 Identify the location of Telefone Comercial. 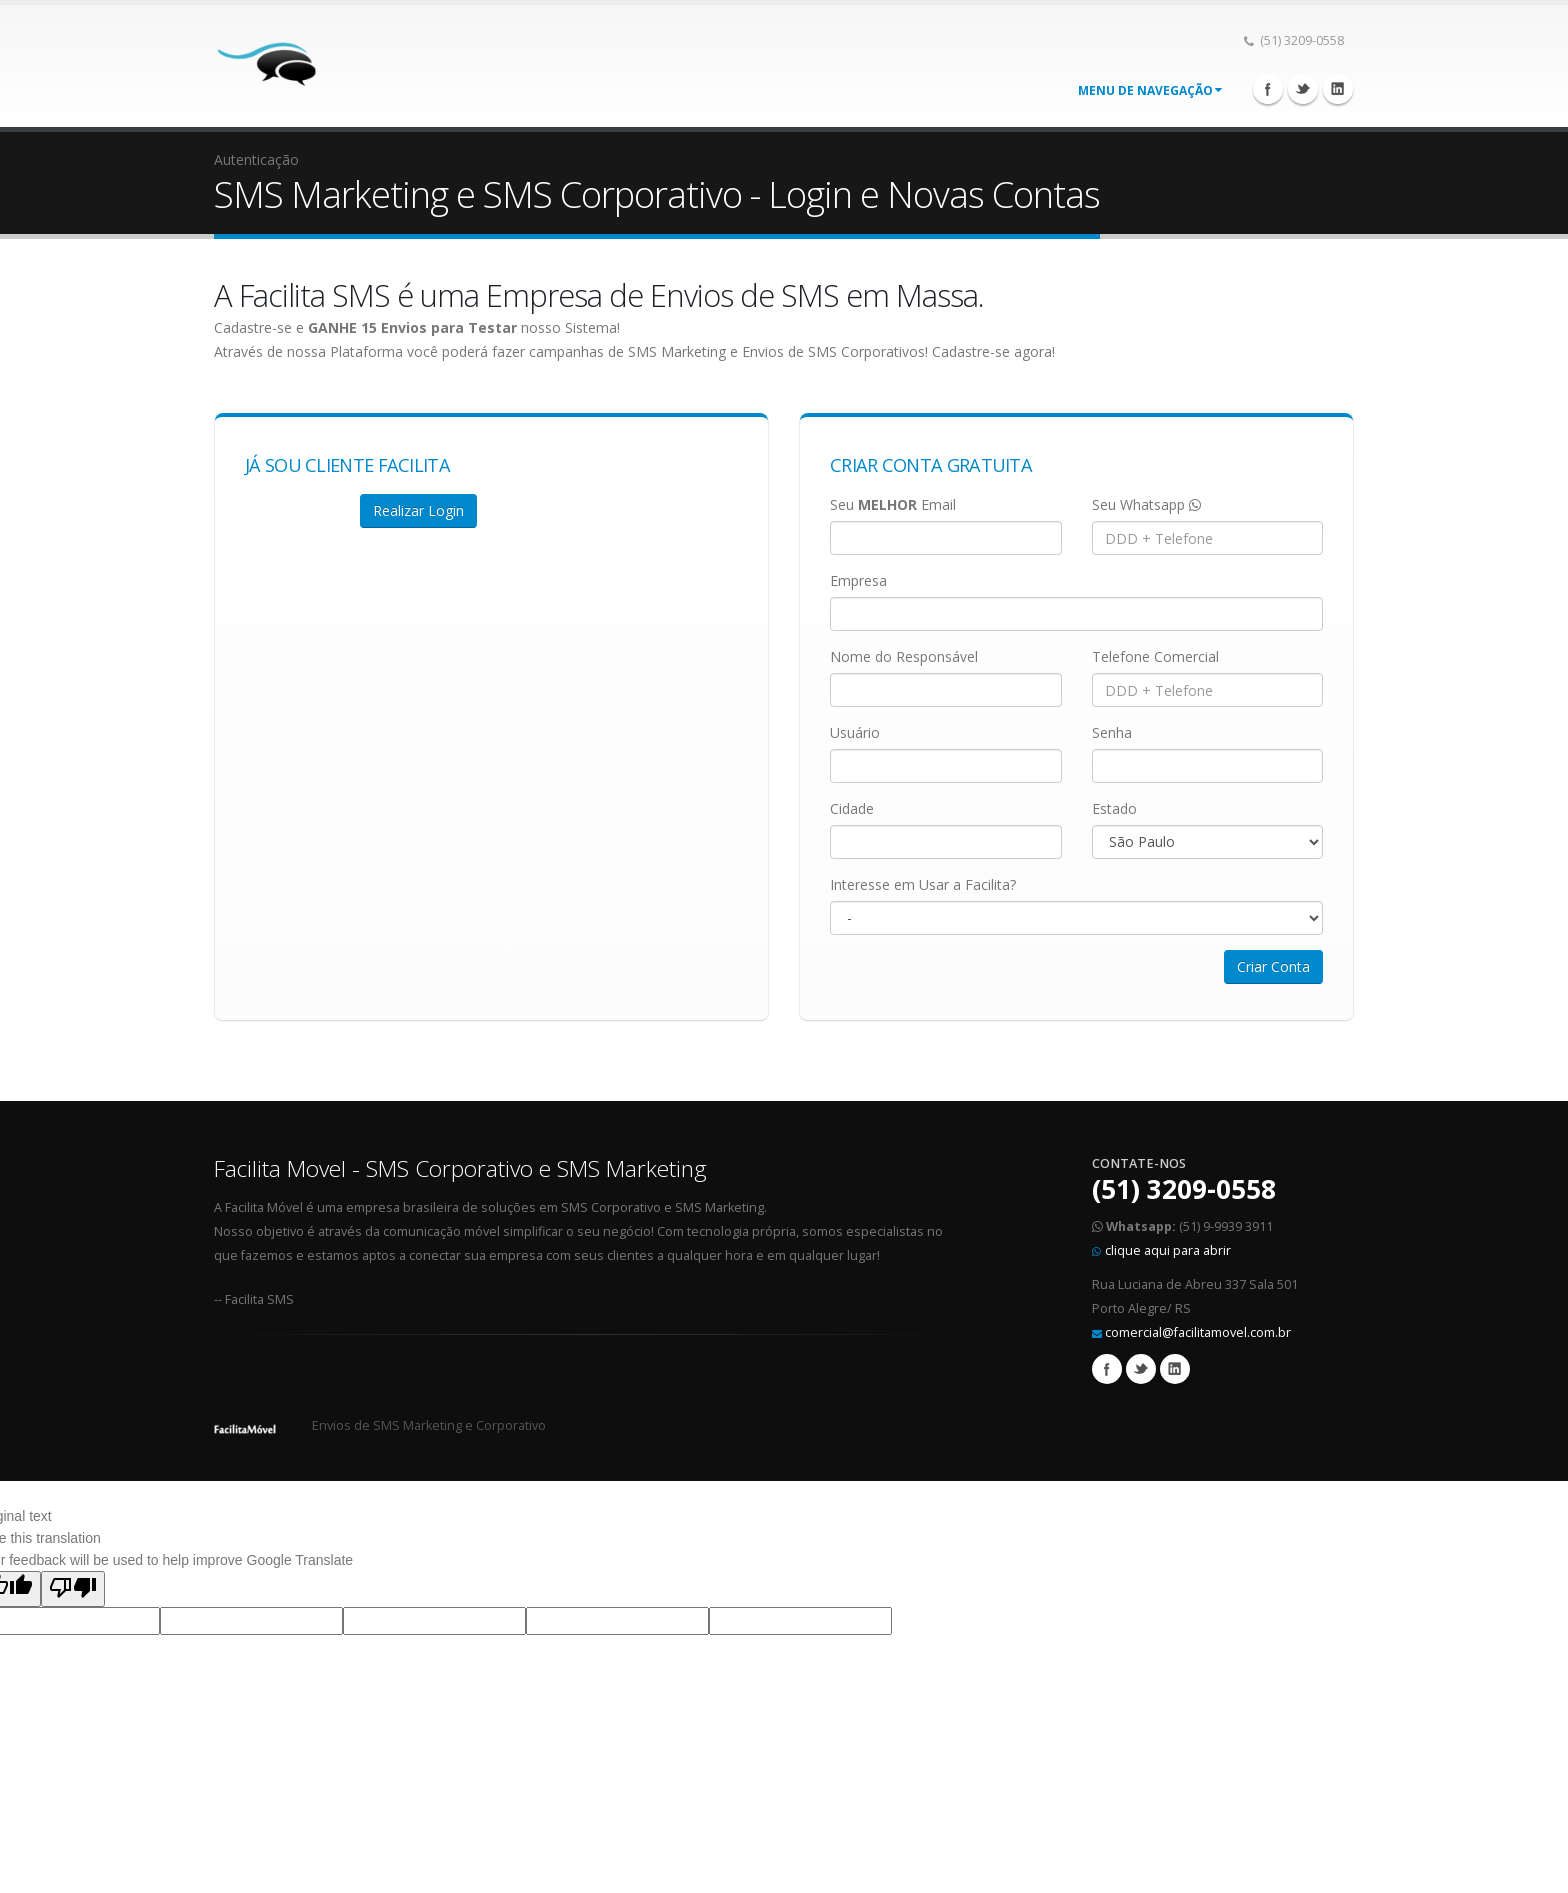
(1155, 656).